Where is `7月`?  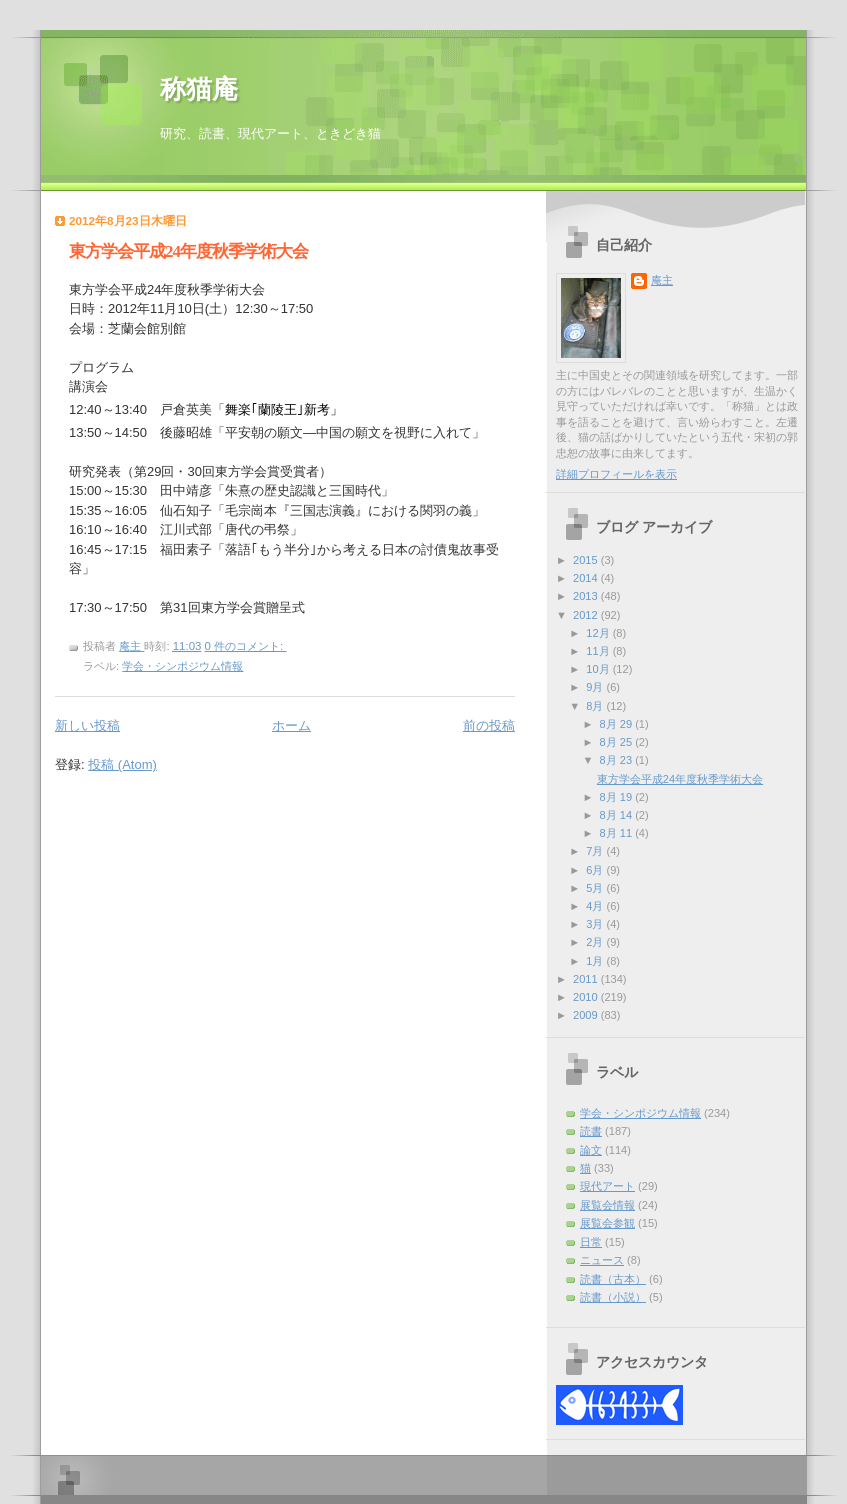 7月 is located at coordinates (596, 851).